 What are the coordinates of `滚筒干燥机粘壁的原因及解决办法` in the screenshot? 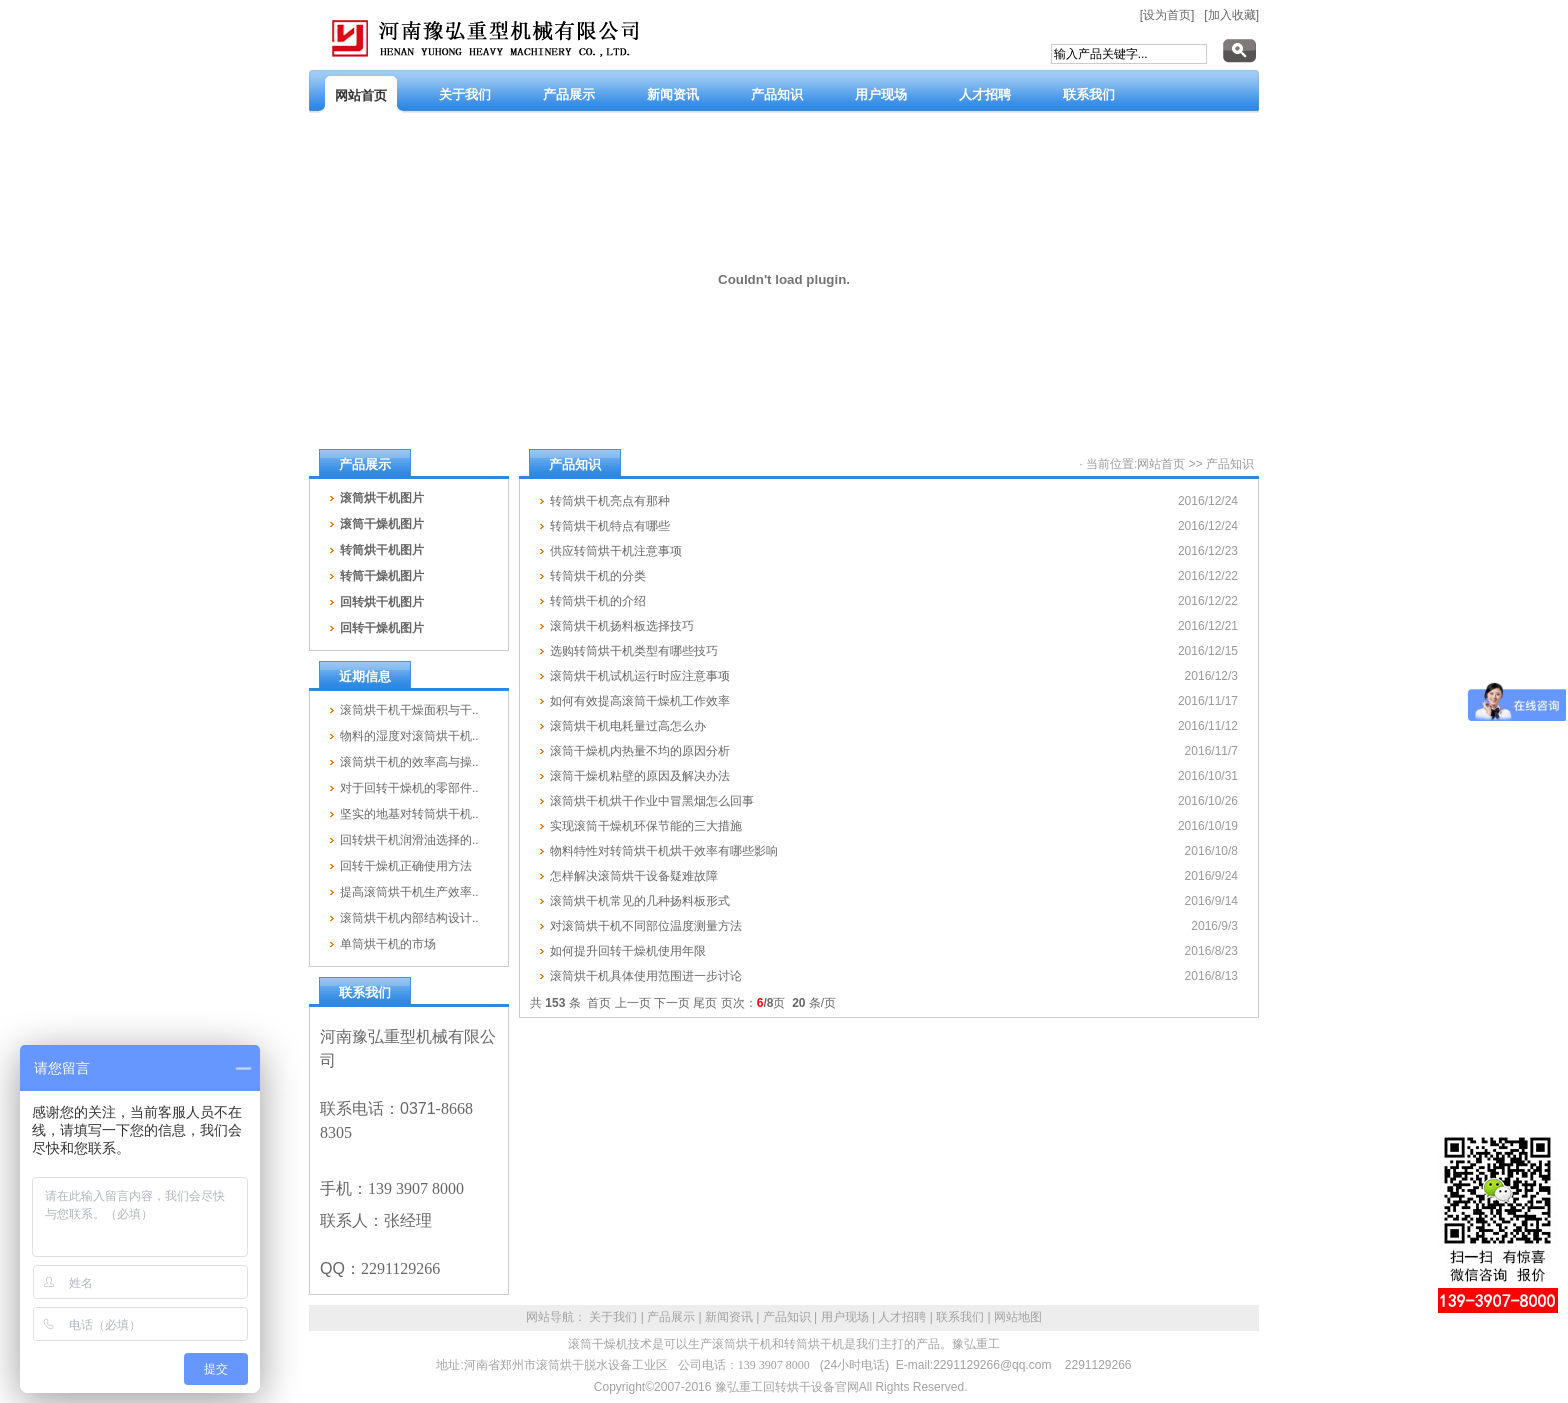 It's located at (640, 776).